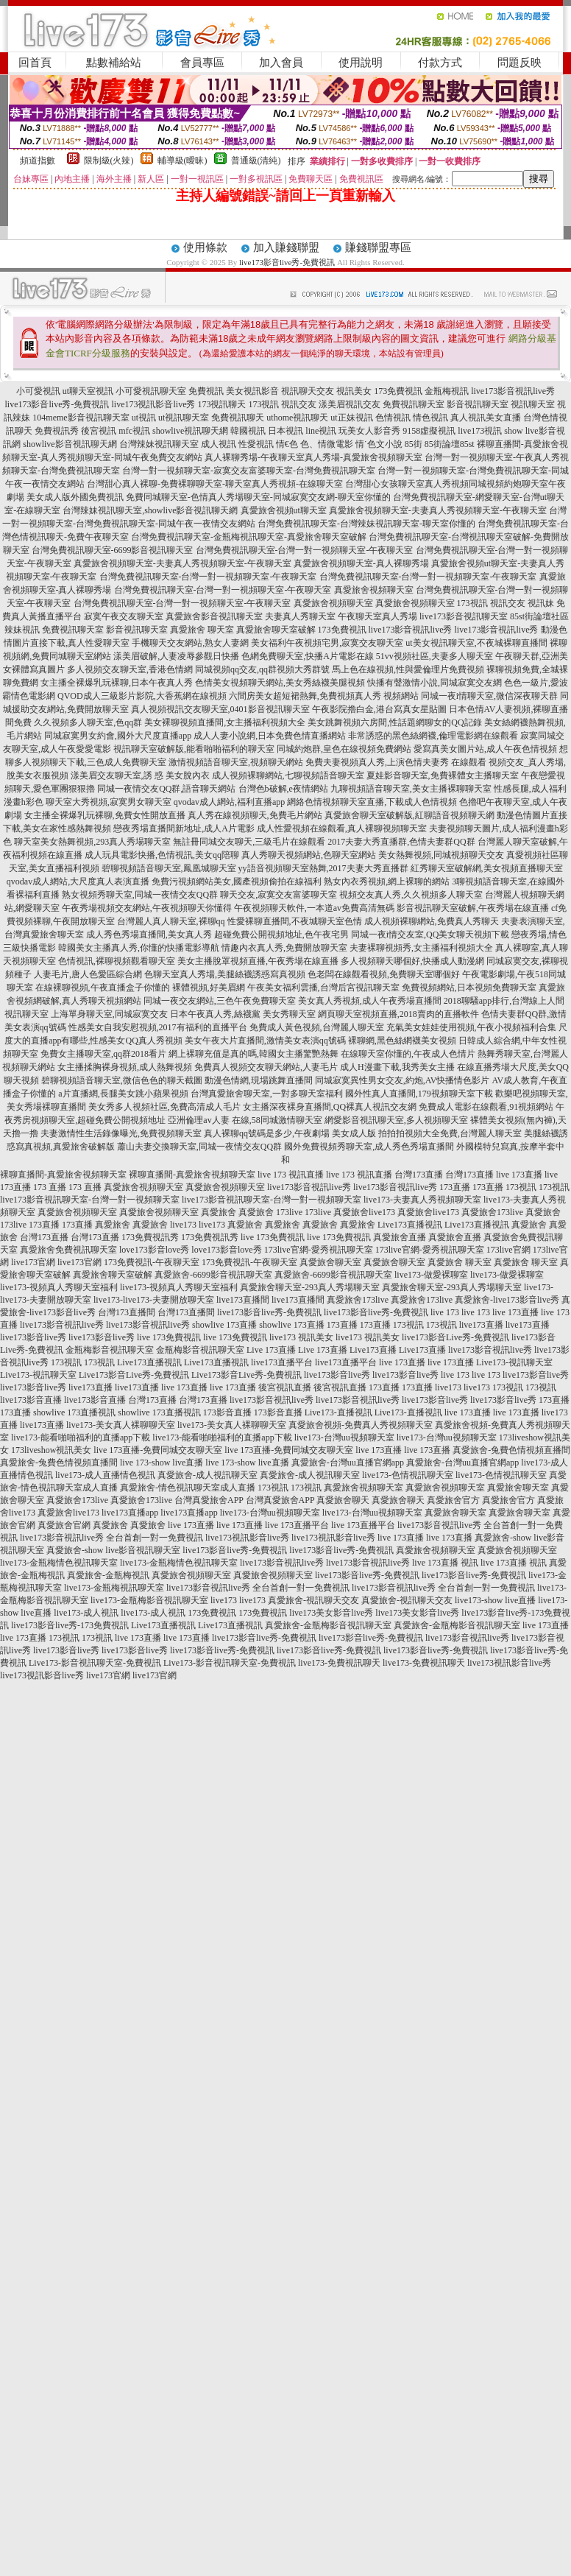  What do you see at coordinates (113, 1550) in the screenshot?
I see `真愛旅舍-show live影音視訊聊天室` at bounding box center [113, 1550].